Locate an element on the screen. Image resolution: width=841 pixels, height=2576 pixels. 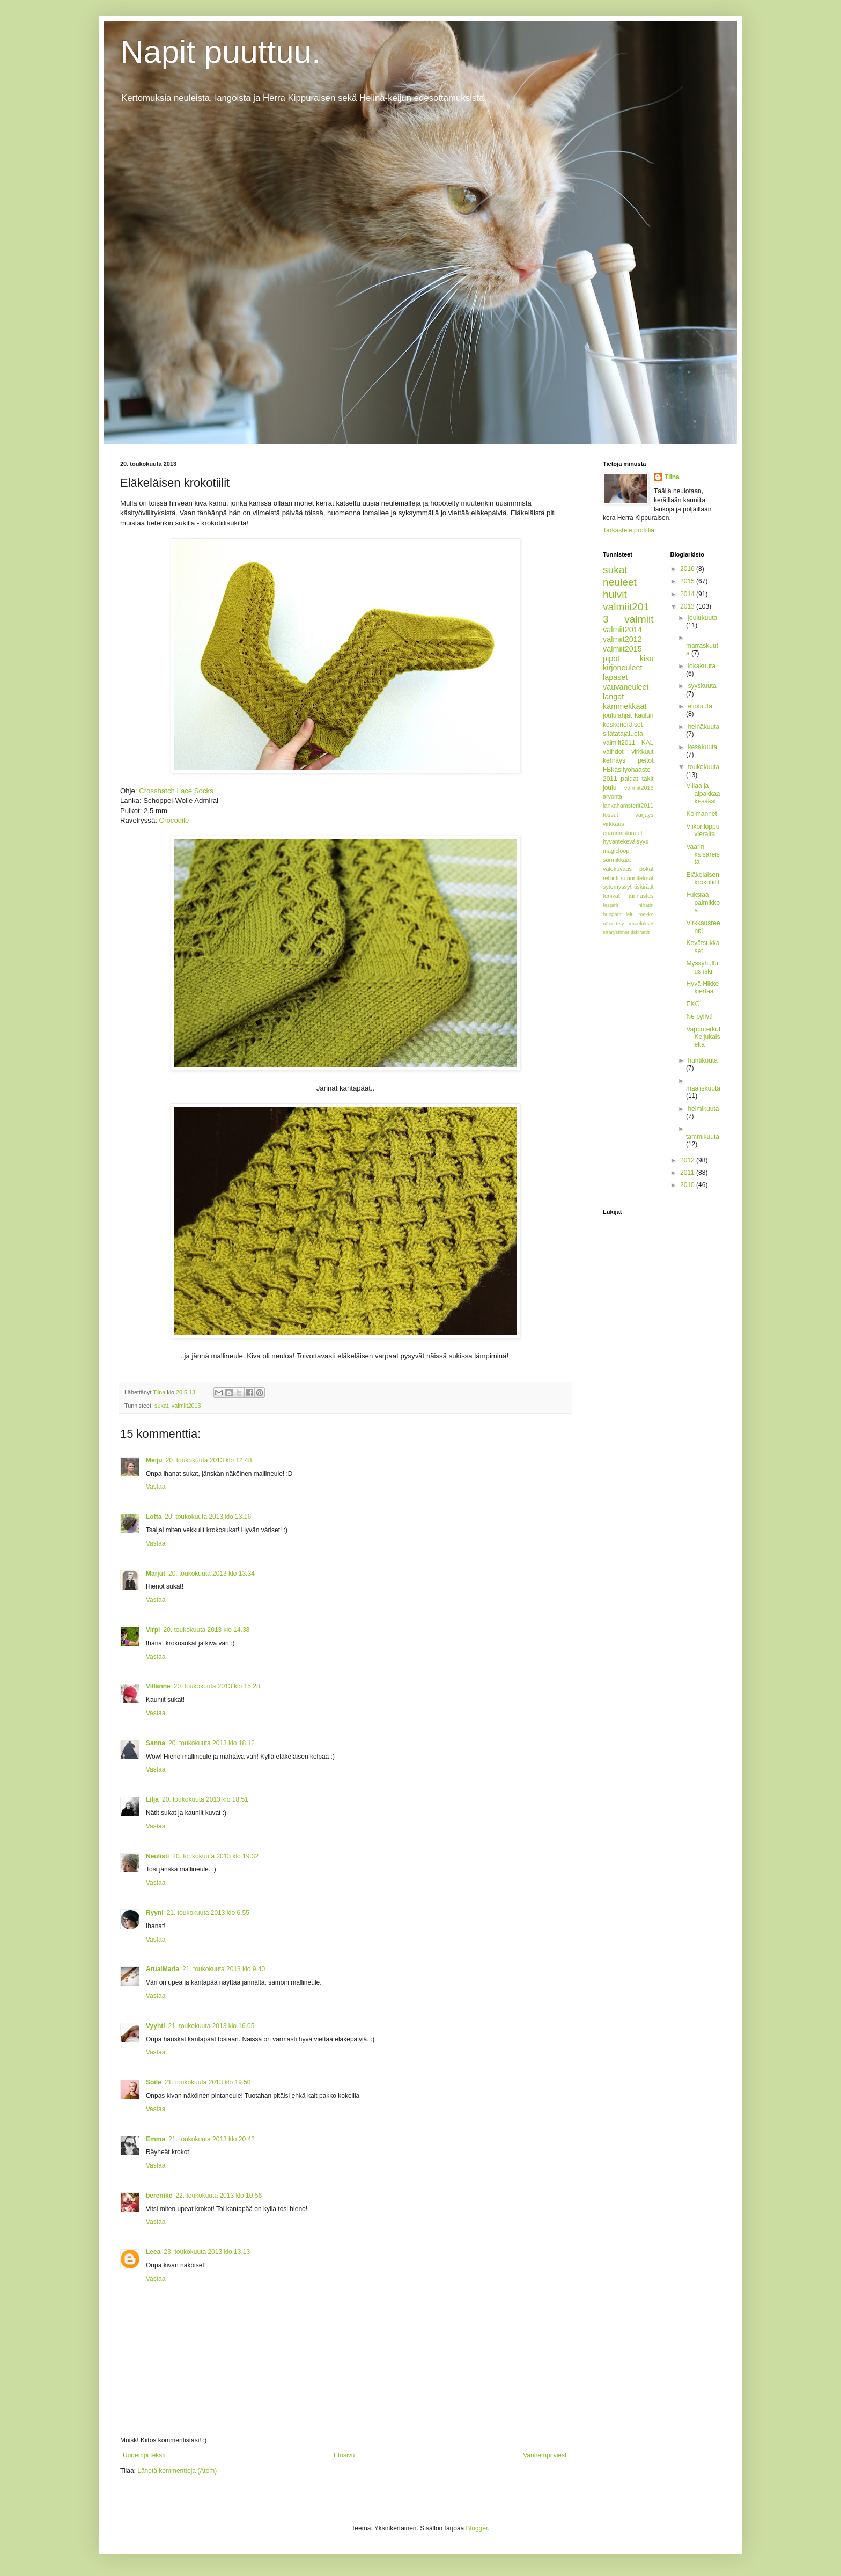
virkkaus is located at coordinates (613, 824).